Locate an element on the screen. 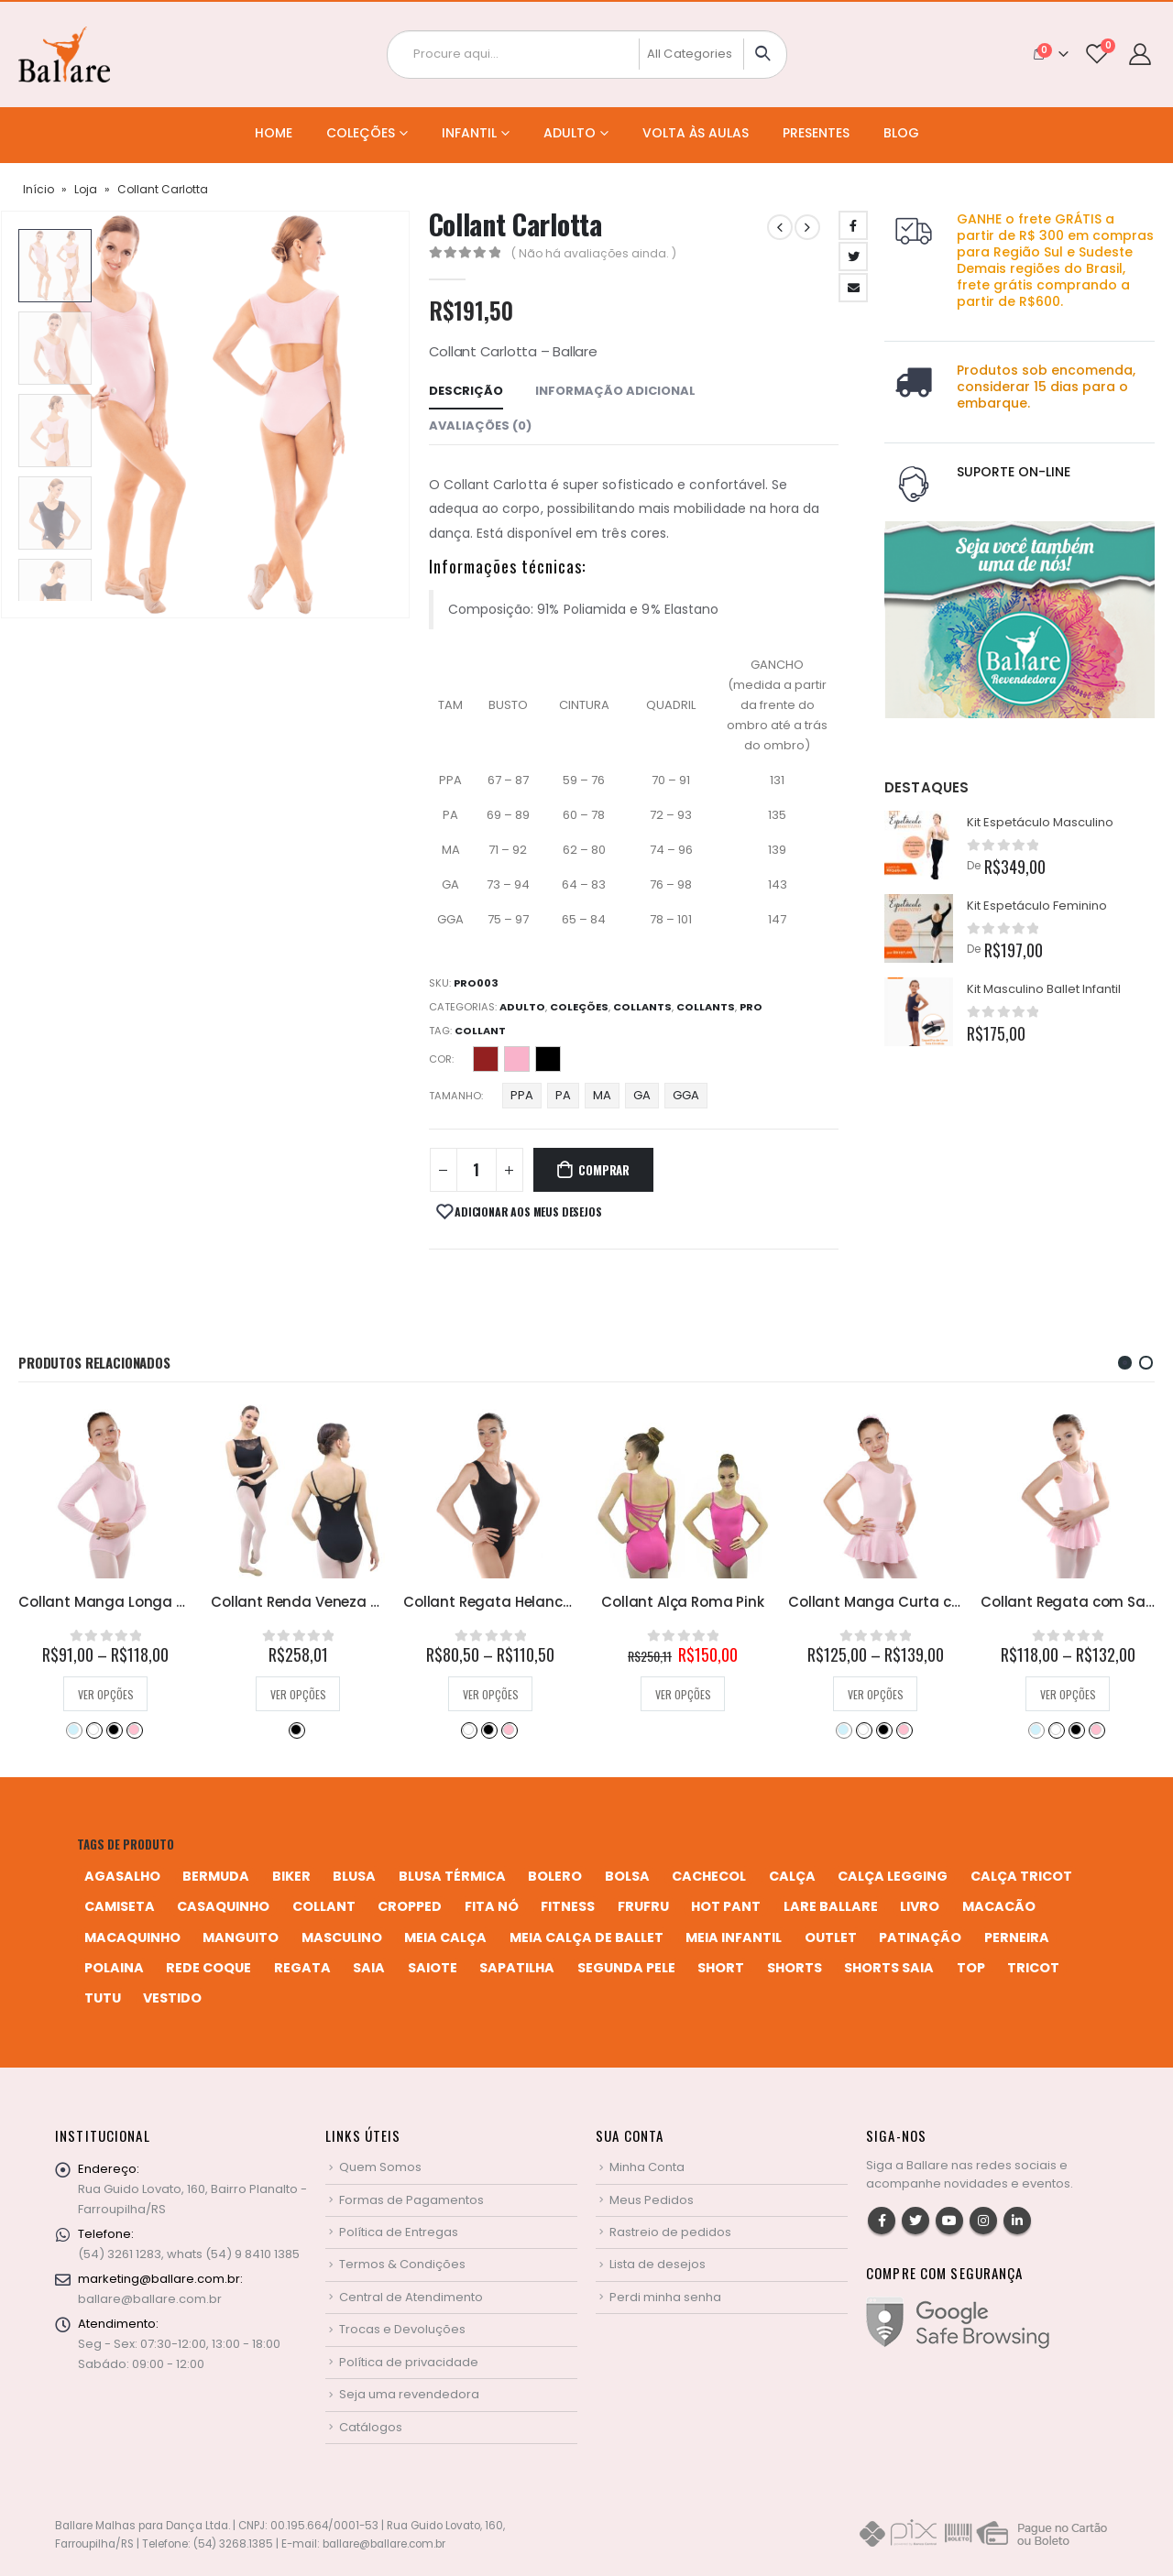 The width and height of the screenshot is (1173, 2576). polaina [polaina (12 produtos)] is located at coordinates (114, 1968).